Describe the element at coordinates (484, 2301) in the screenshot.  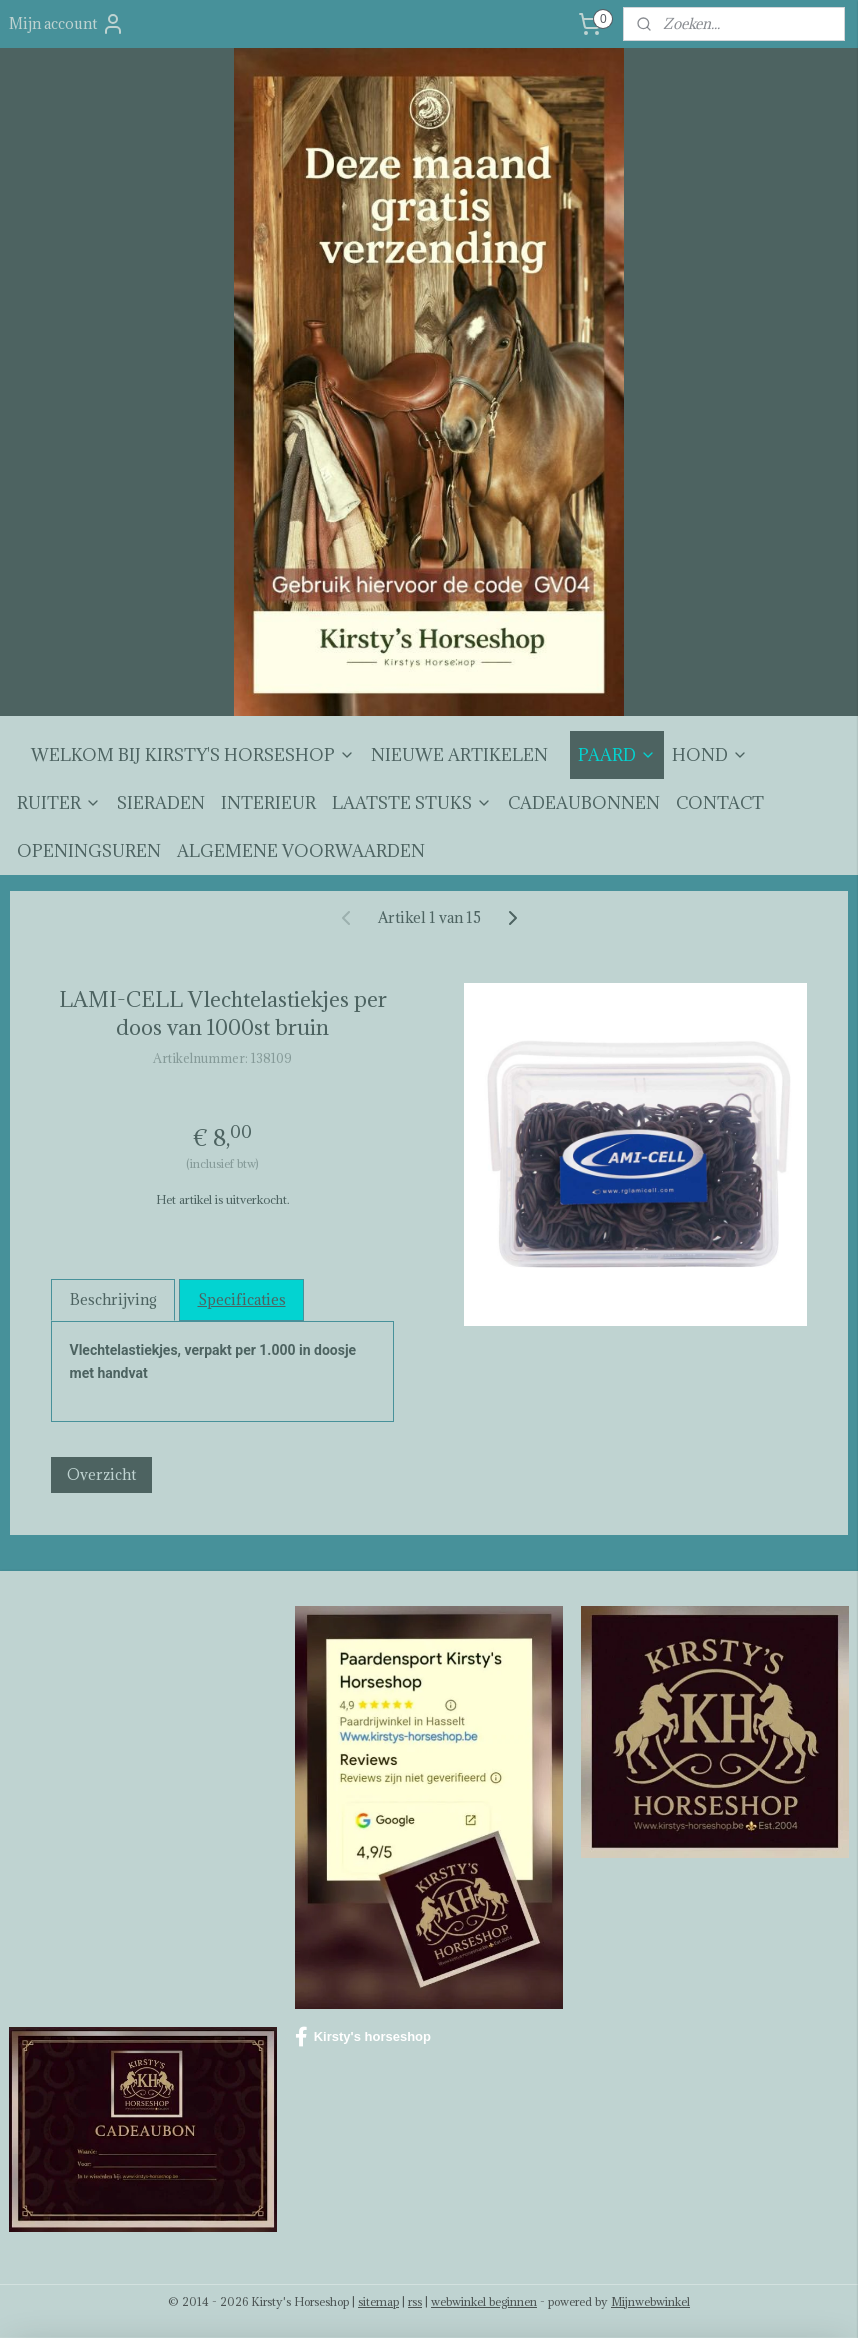
I see `webwinkel beginnen` at that location.